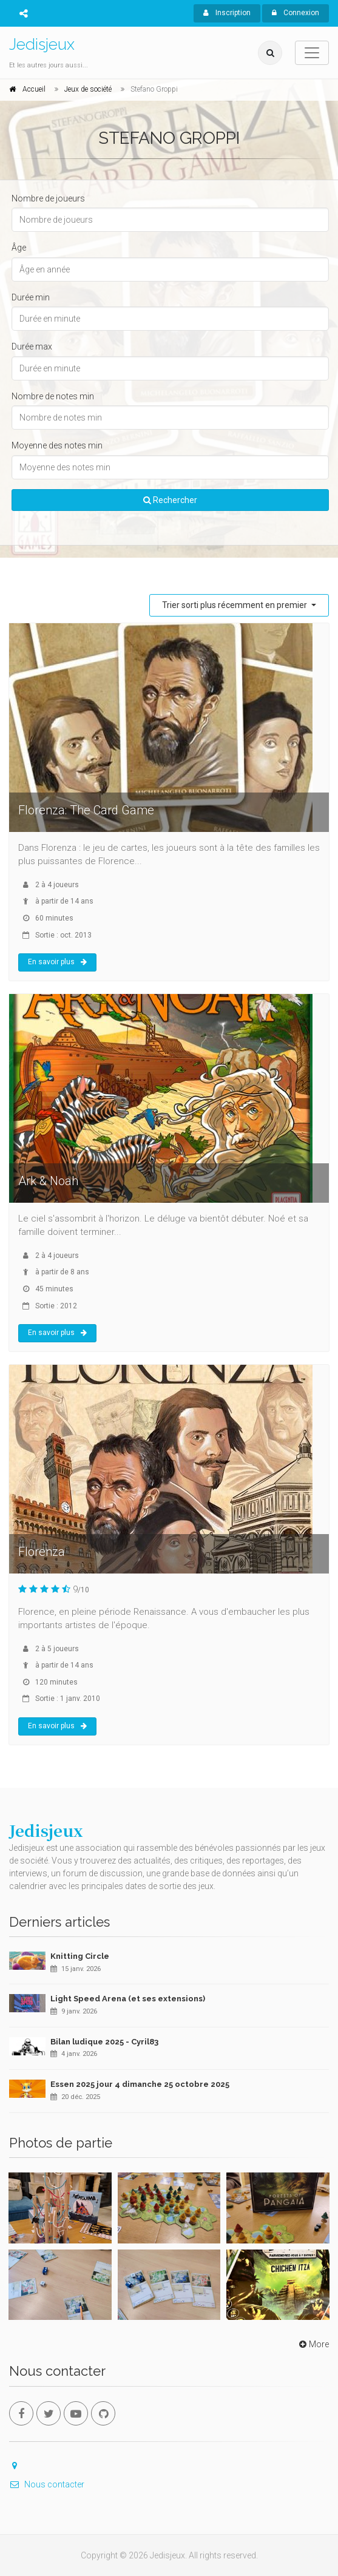 Image resolution: width=338 pixels, height=2576 pixels. What do you see at coordinates (46, 2484) in the screenshot?
I see `Nous contacter` at bounding box center [46, 2484].